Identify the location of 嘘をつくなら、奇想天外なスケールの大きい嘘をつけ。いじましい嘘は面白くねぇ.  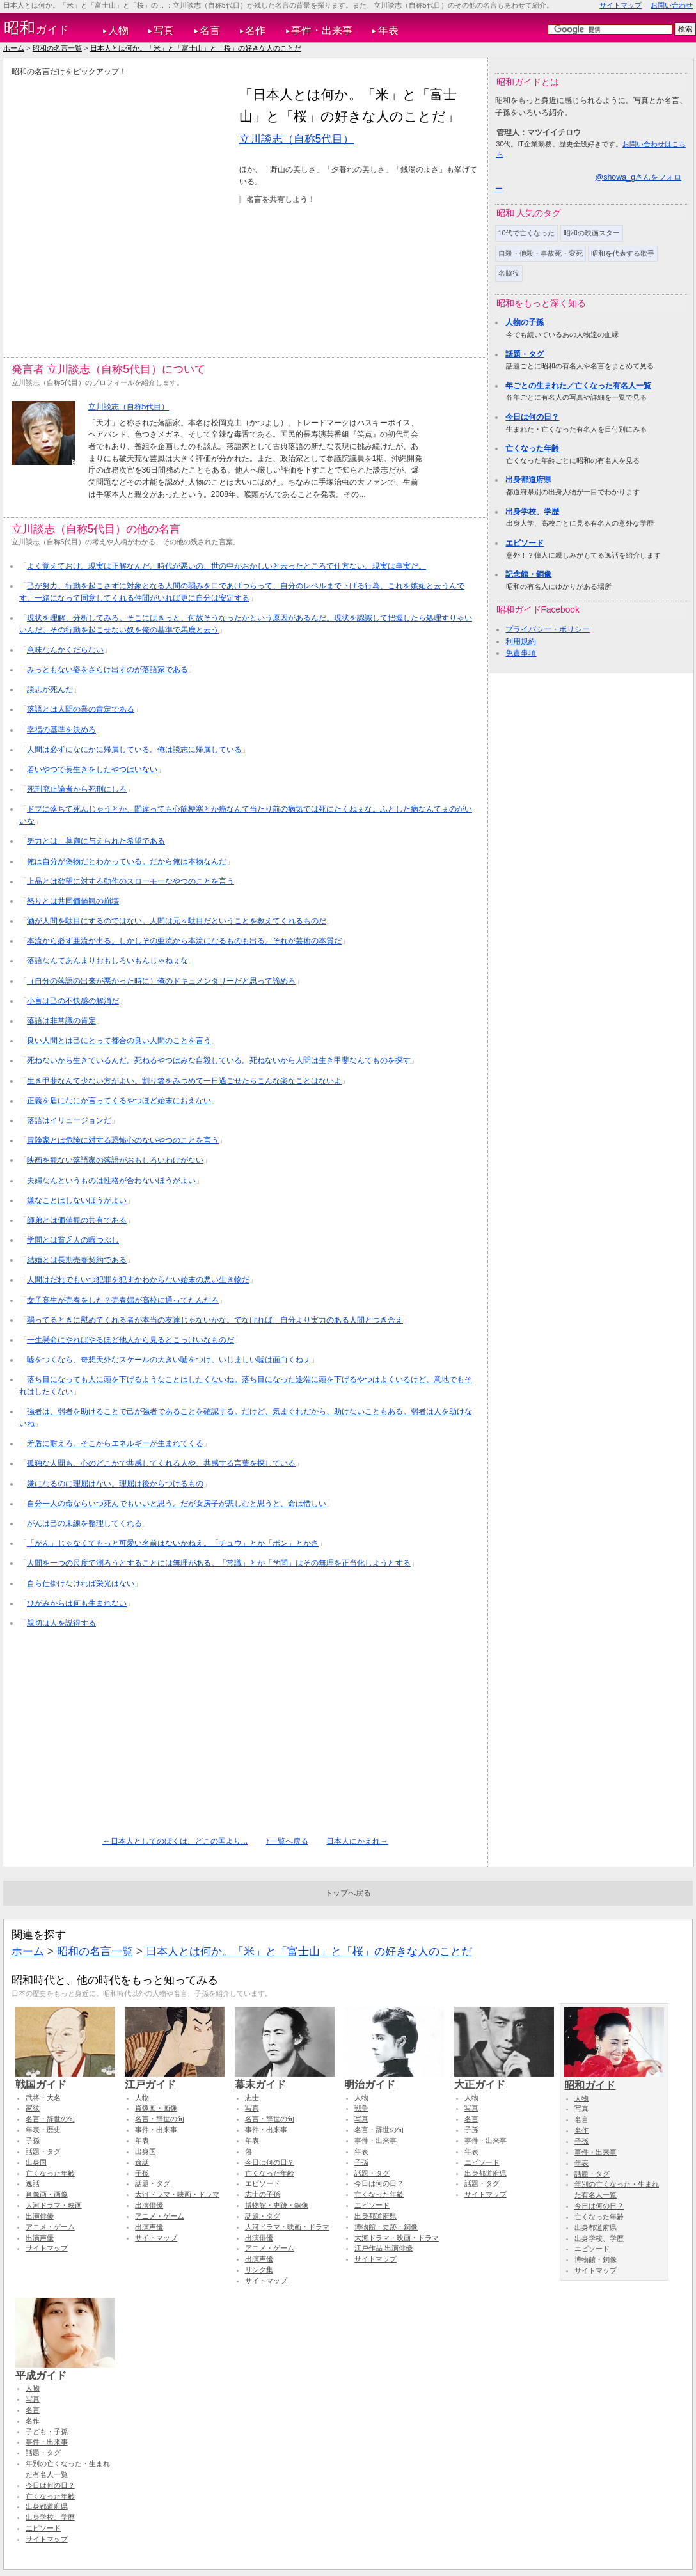
(169, 1359).